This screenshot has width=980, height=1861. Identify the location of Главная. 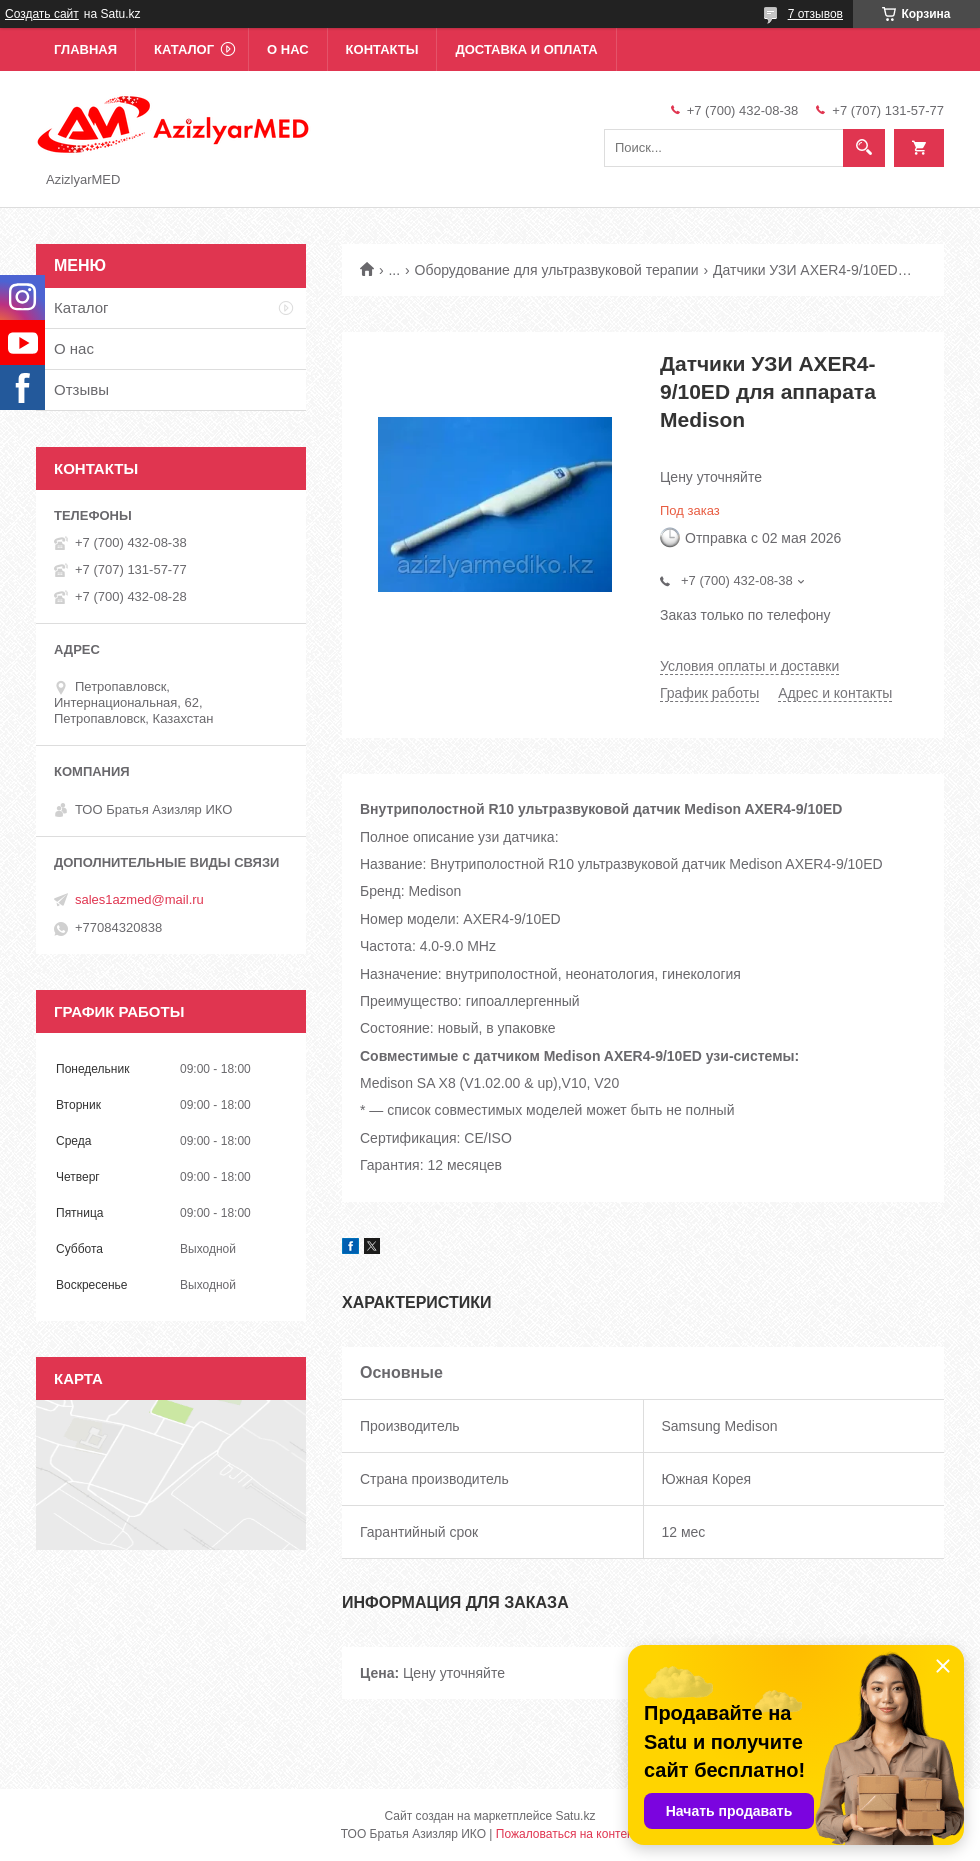
(85, 49).